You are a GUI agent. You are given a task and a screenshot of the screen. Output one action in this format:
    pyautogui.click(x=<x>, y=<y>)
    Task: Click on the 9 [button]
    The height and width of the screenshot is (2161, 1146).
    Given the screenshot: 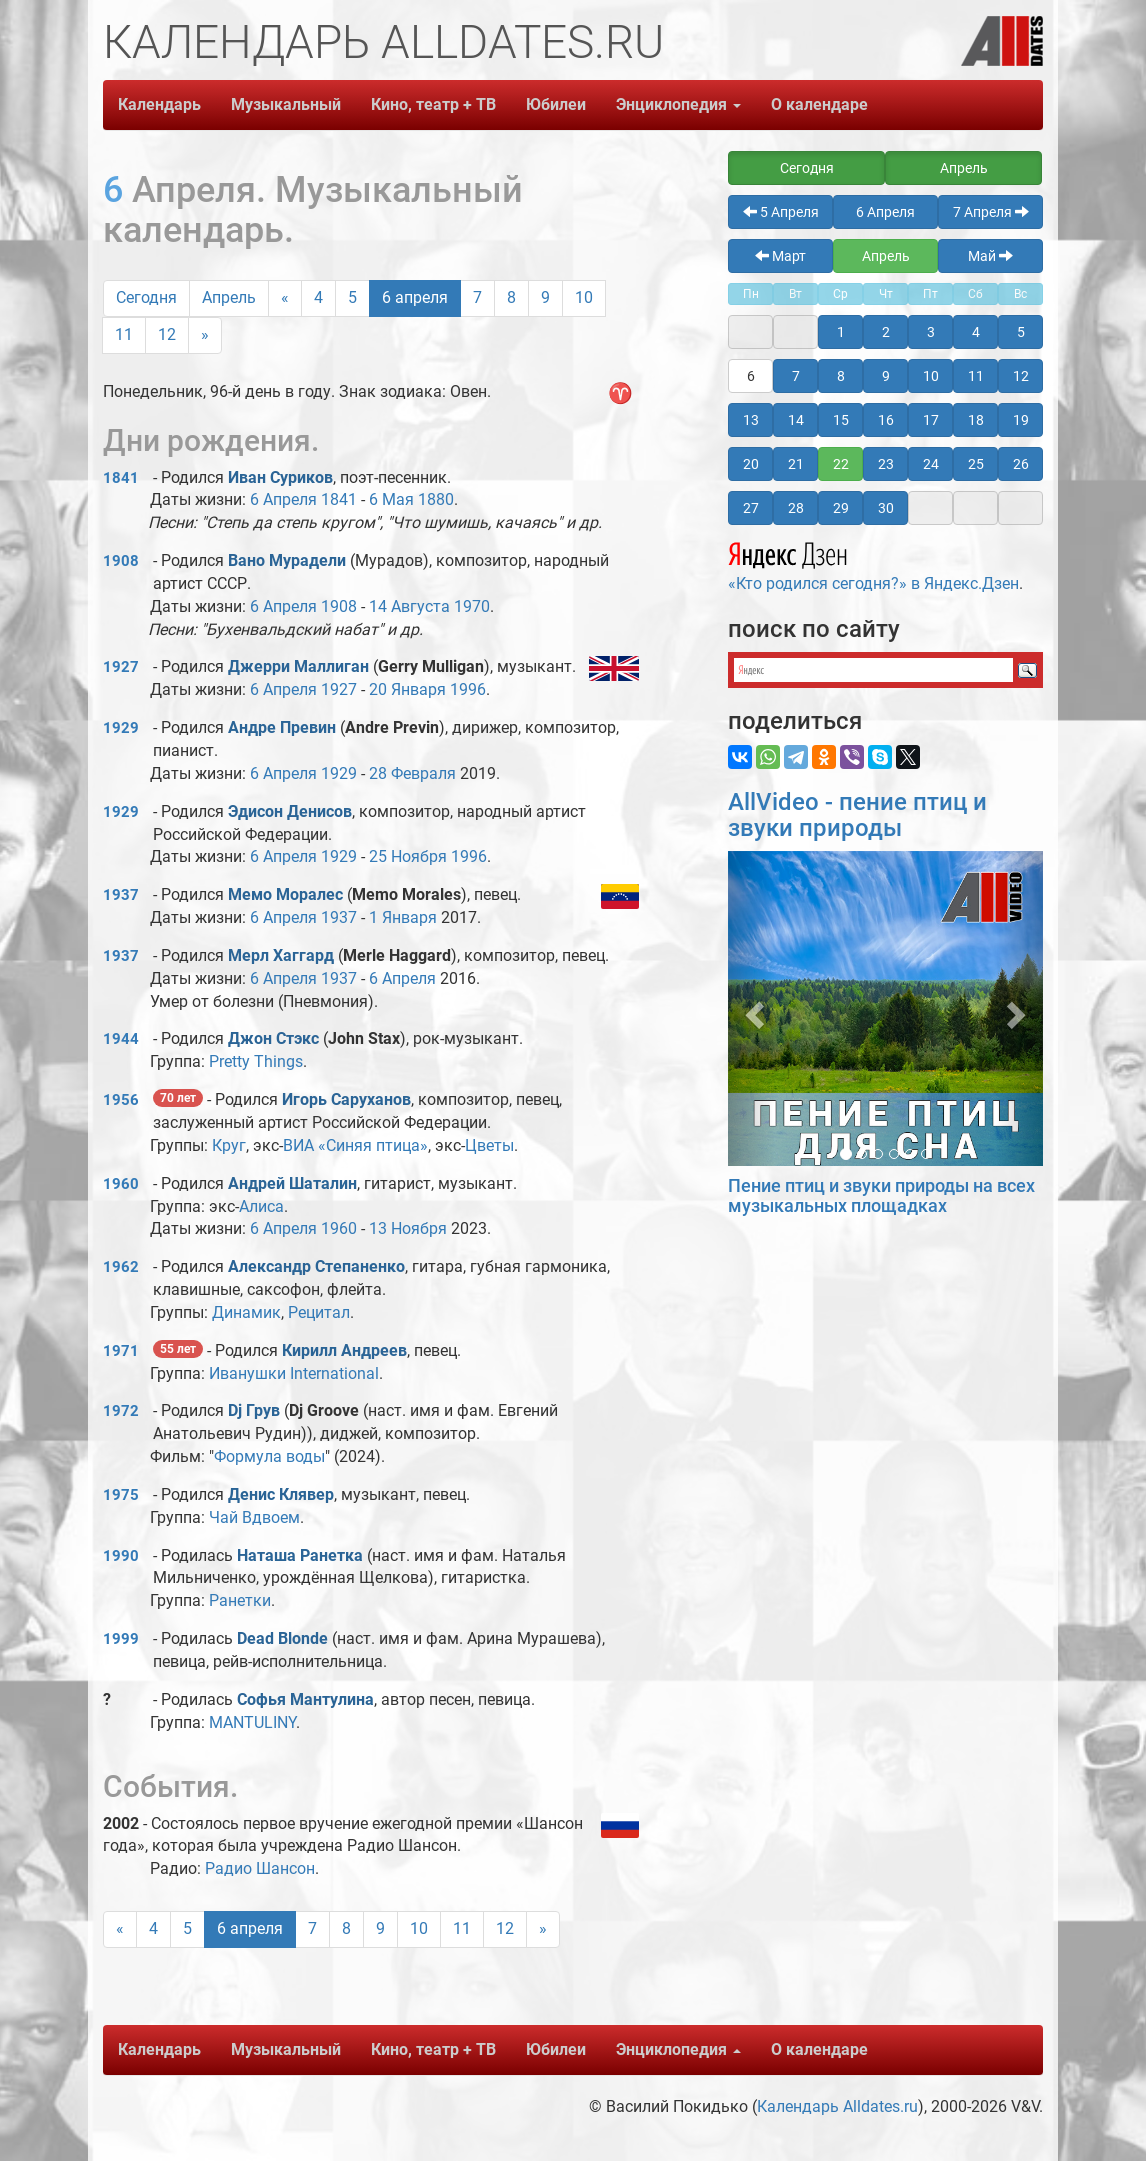 What is the action you would take?
    pyautogui.click(x=886, y=376)
    